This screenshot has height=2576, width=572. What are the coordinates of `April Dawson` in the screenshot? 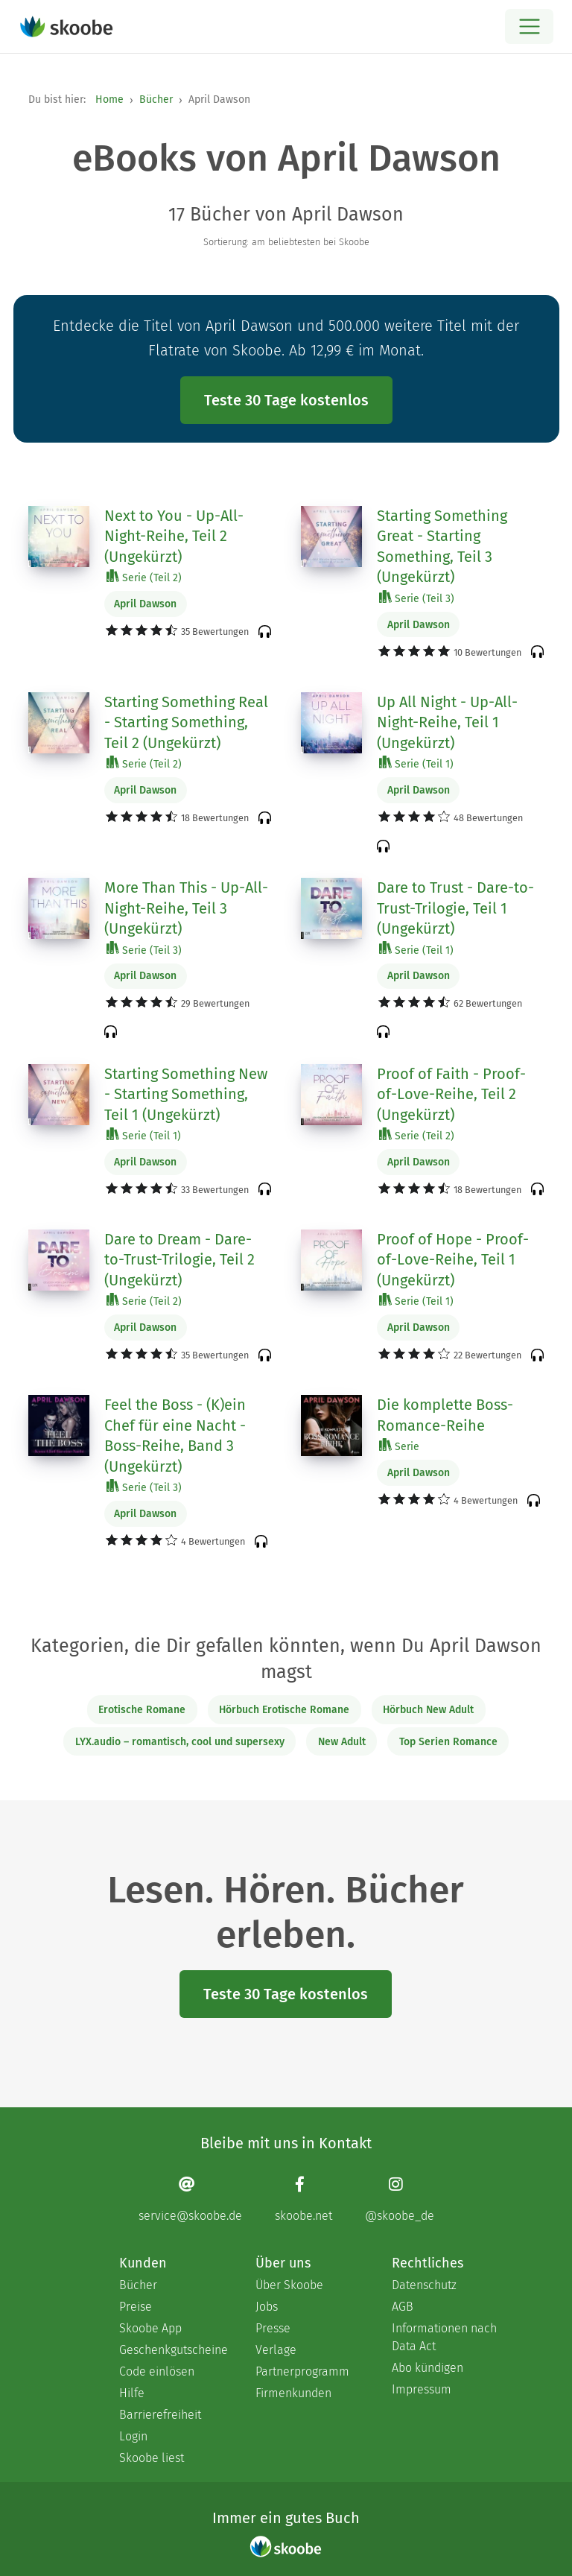 It's located at (145, 604).